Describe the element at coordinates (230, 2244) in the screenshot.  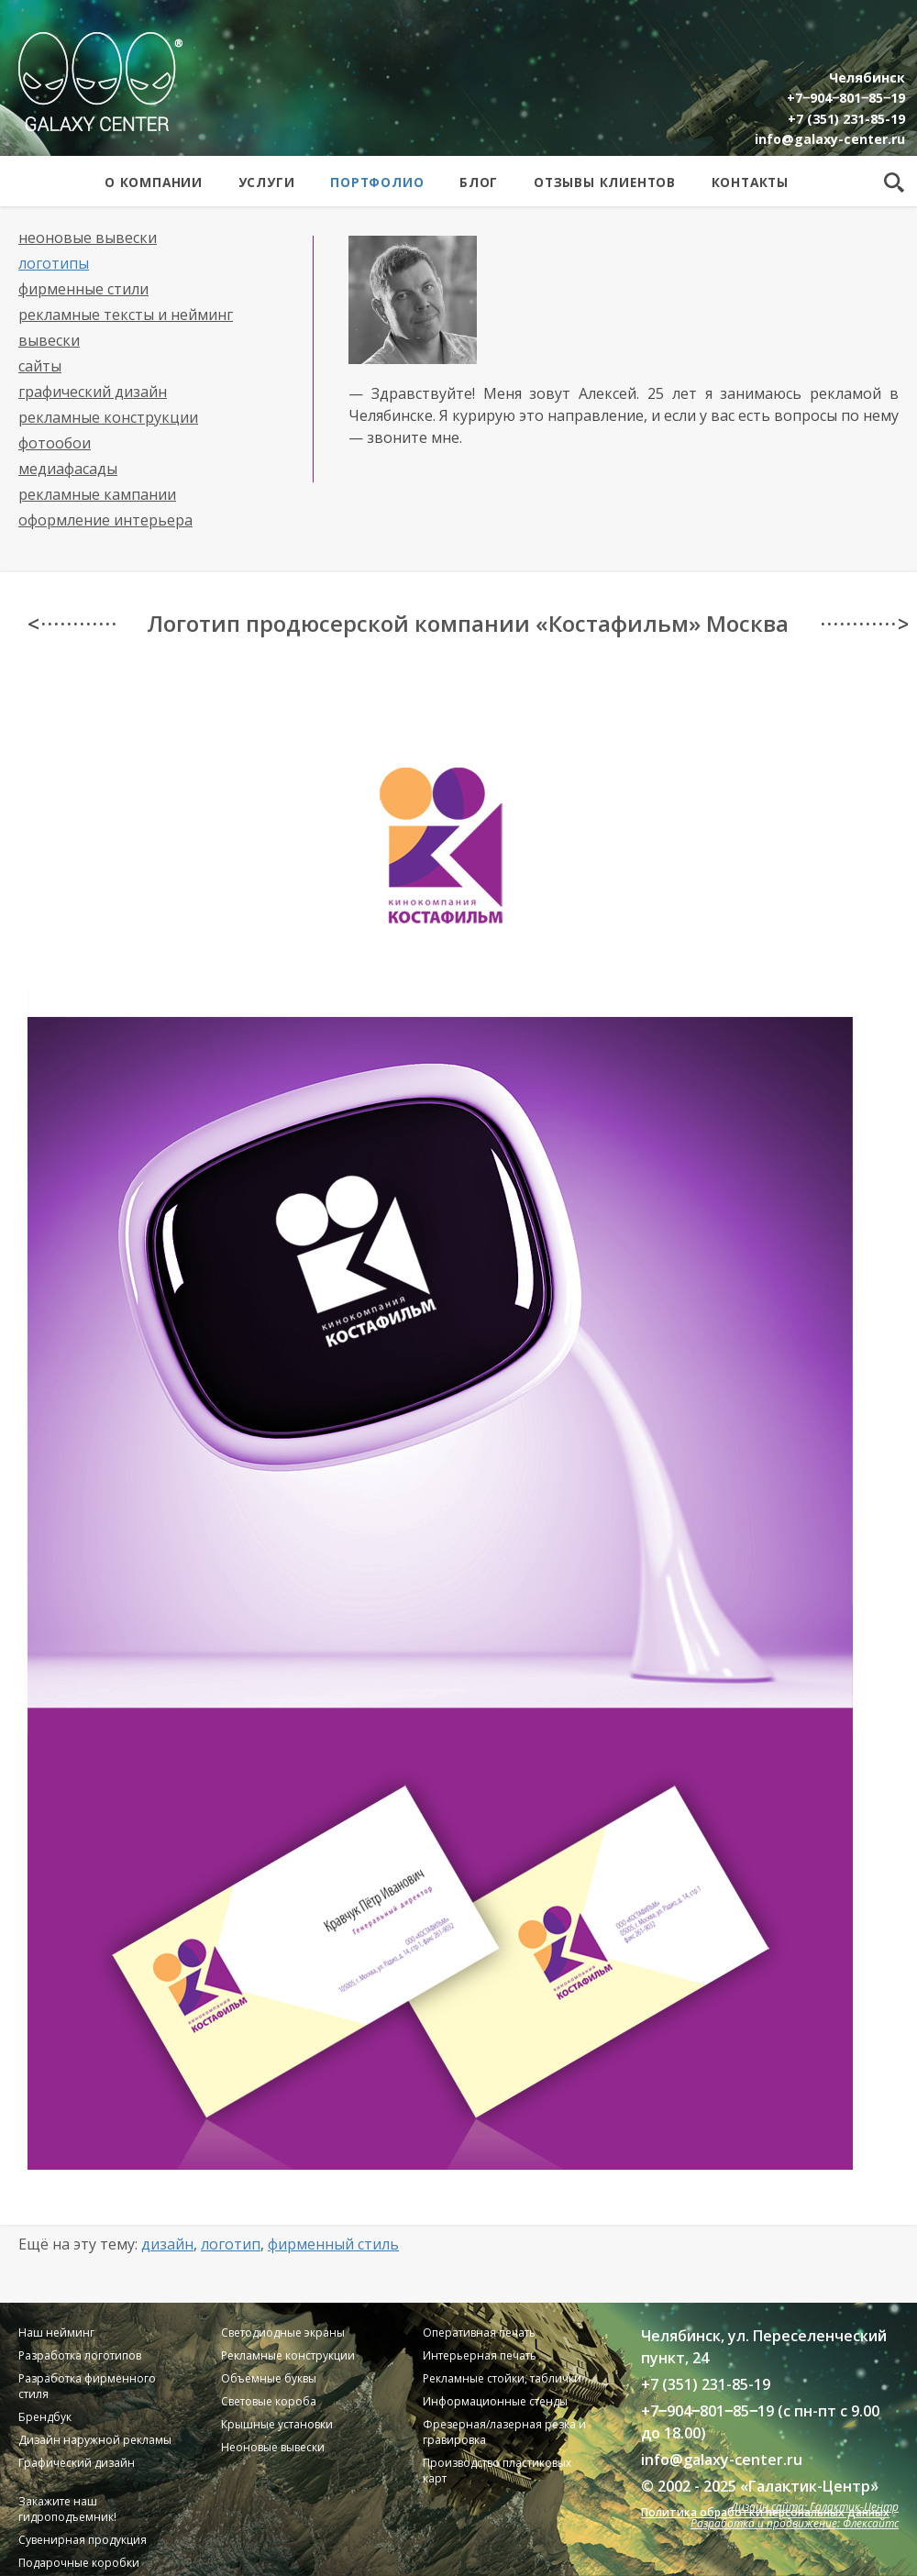
I see `Логотип` at that location.